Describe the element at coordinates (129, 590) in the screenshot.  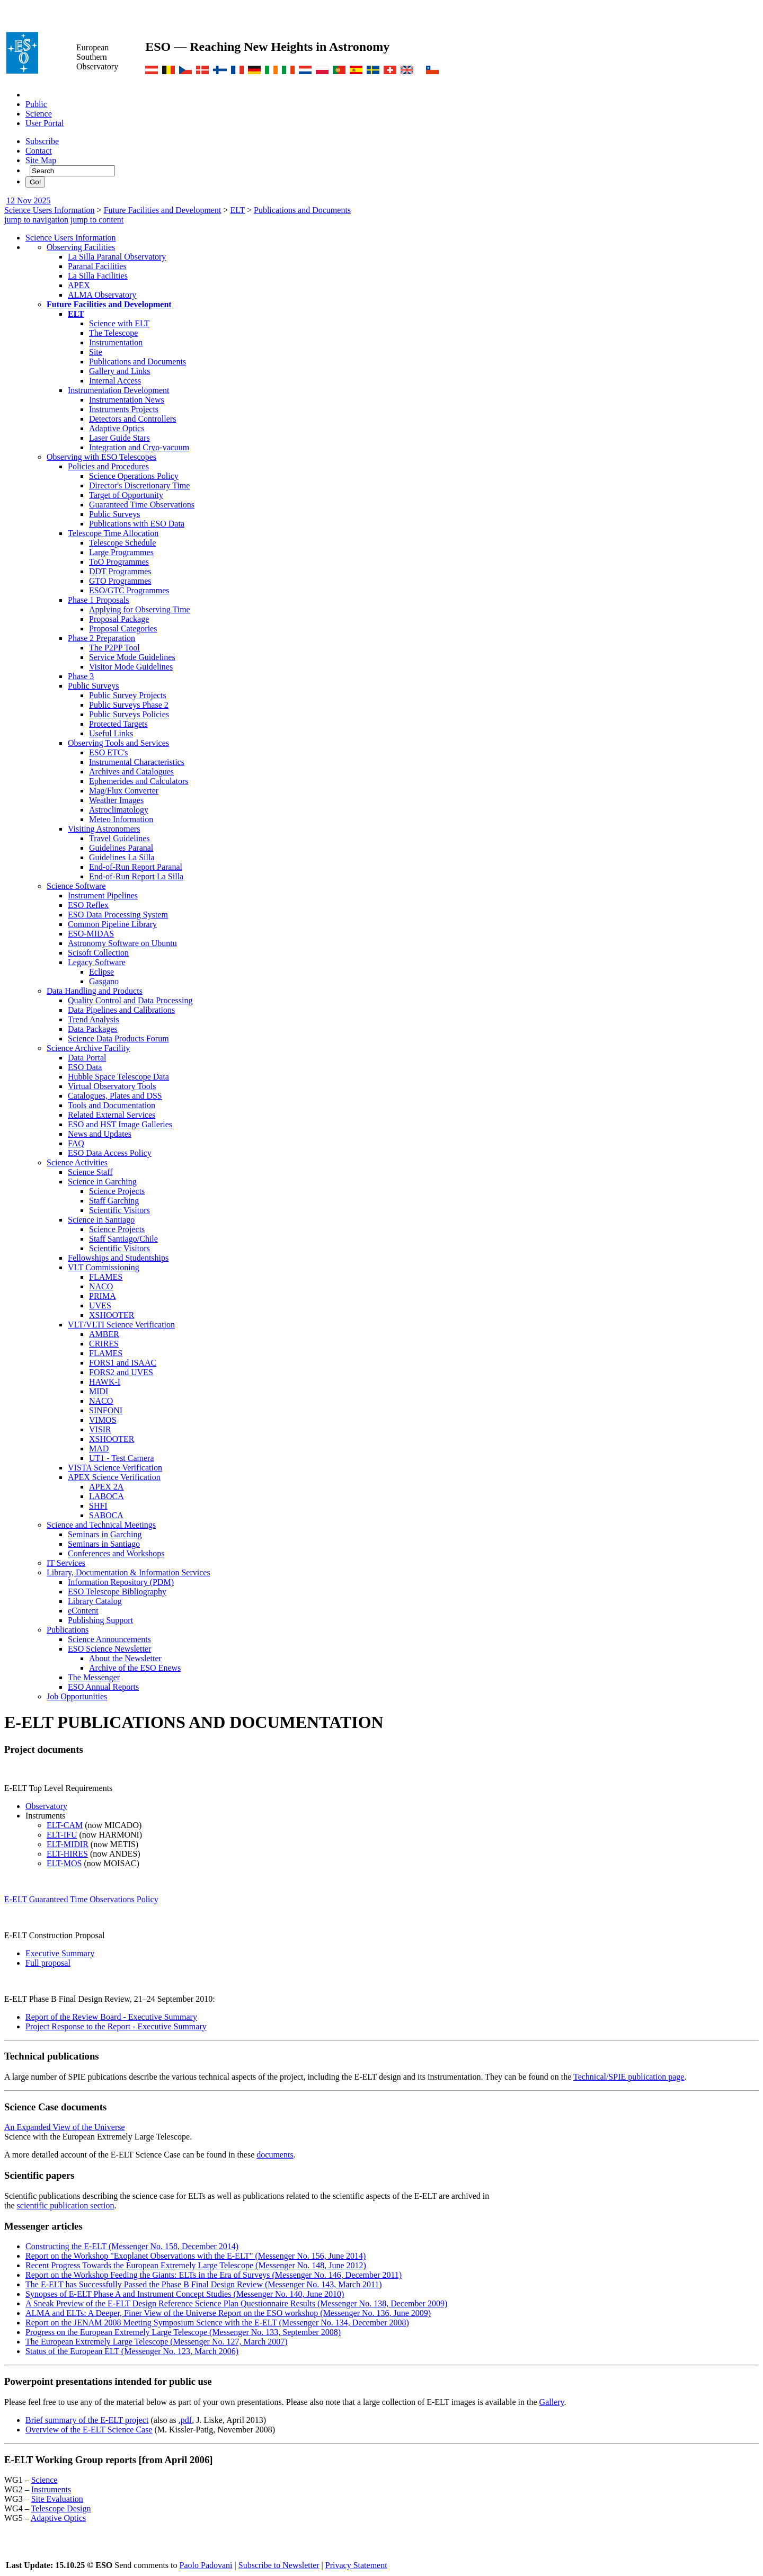
I see `ESO/GTC Programmes` at that location.